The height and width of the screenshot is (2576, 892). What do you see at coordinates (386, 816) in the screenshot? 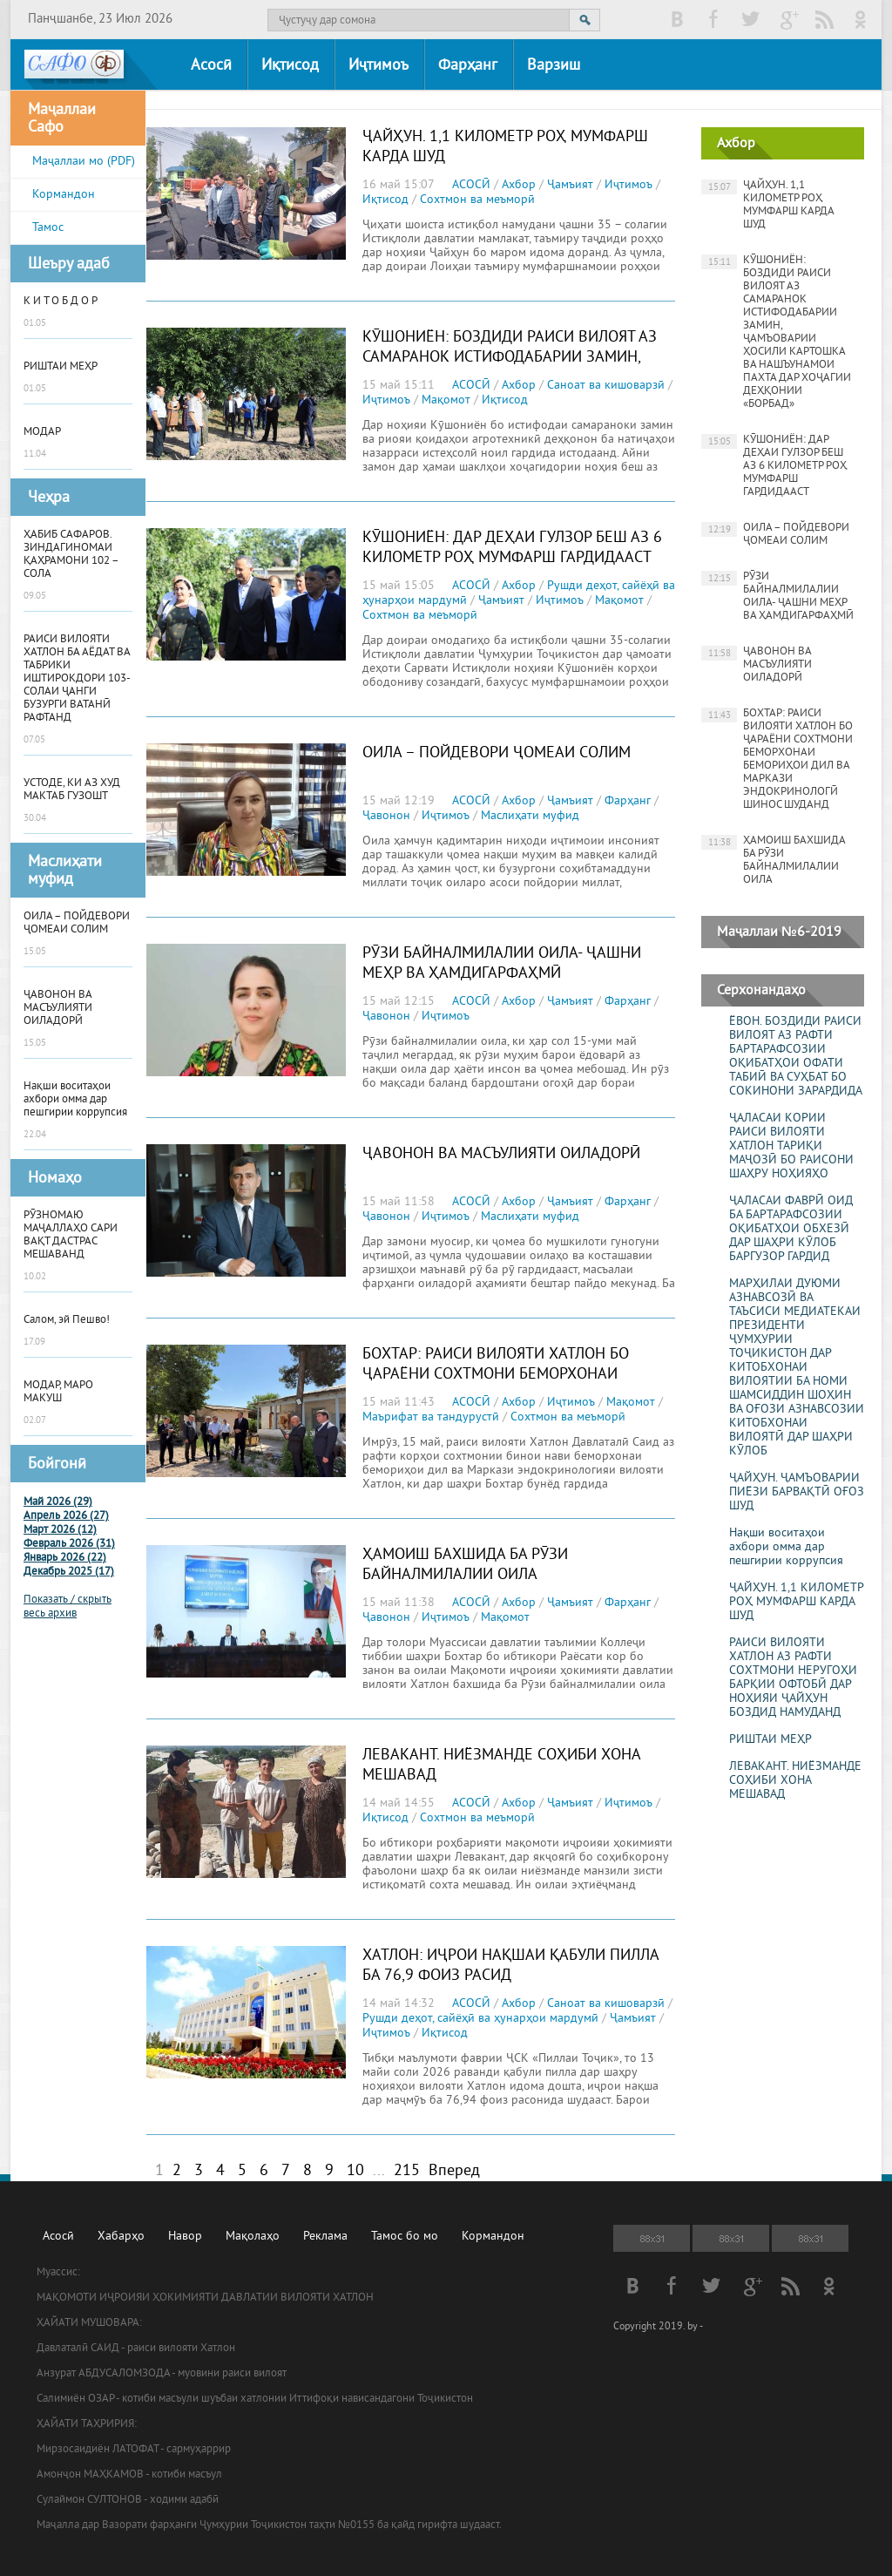
I see `Ҷавонон` at bounding box center [386, 816].